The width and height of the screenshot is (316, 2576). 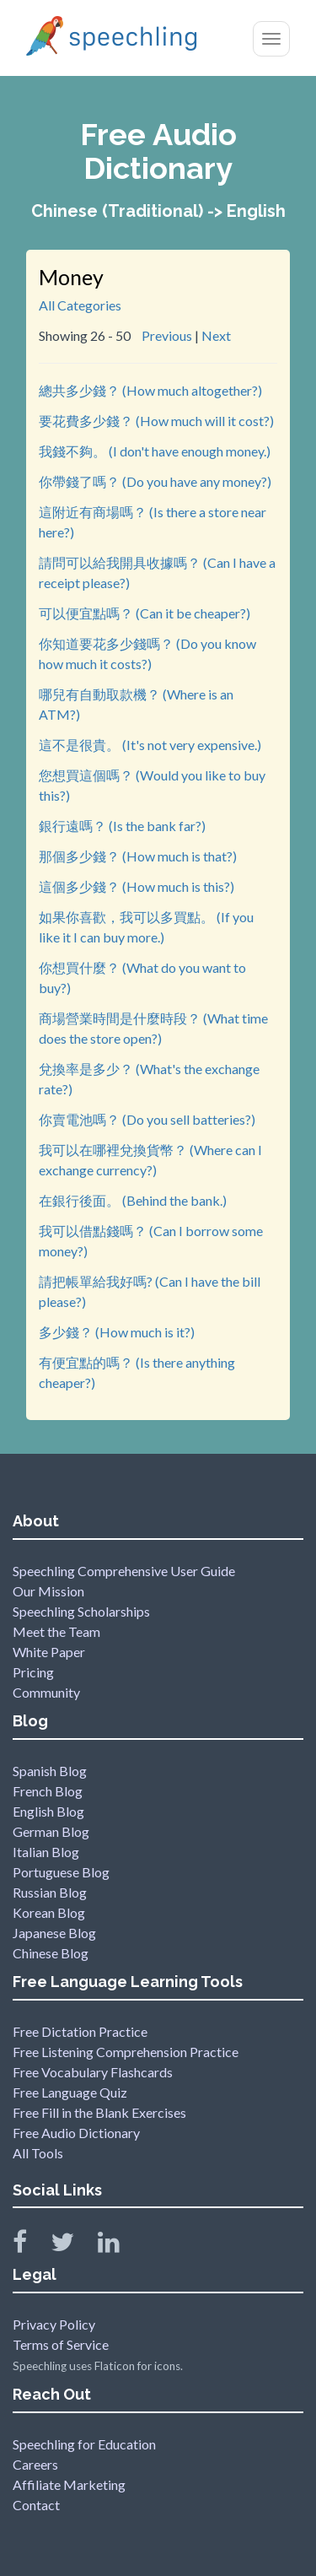 I want to click on White Paper, so click(x=49, y=1652).